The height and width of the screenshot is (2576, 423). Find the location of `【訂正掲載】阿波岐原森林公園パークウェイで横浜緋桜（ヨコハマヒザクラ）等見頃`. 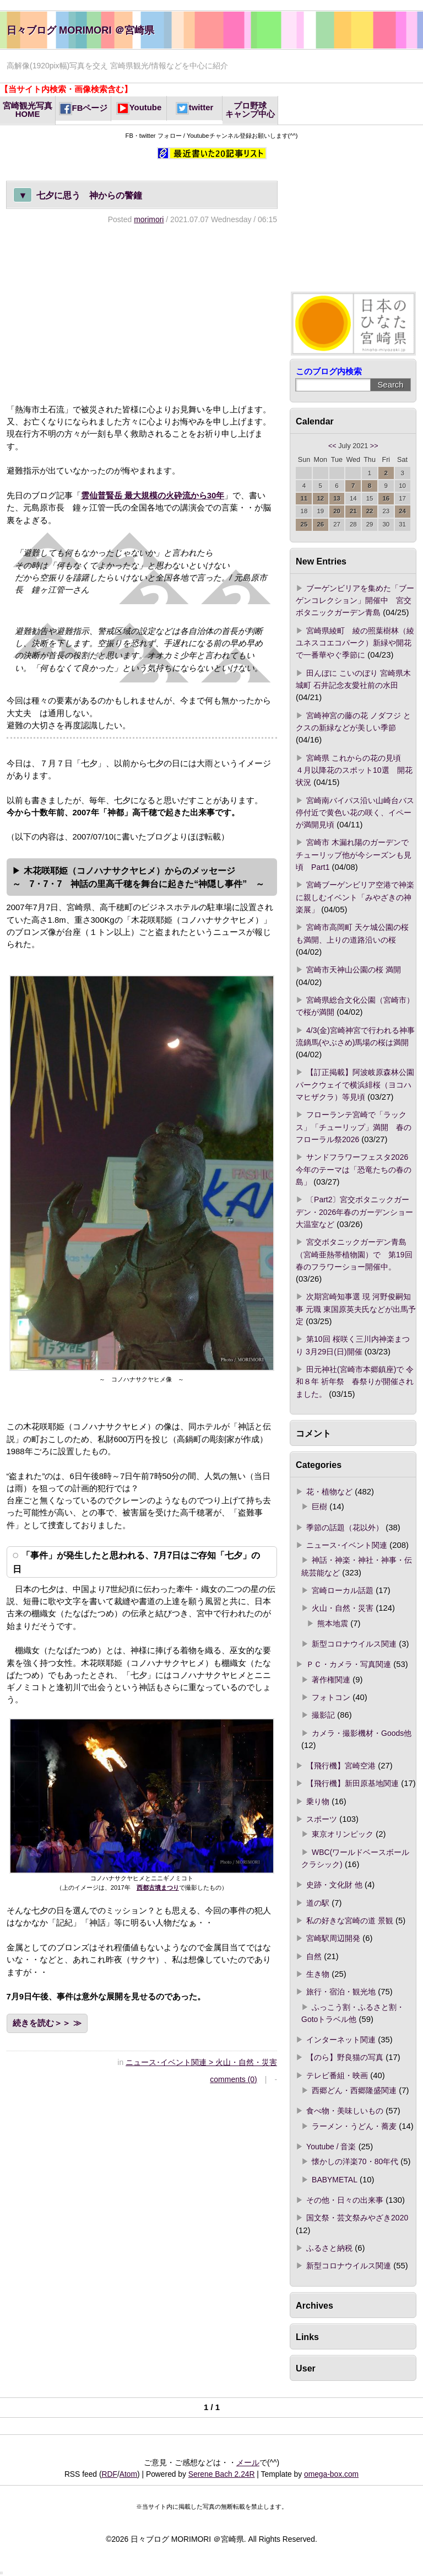

【訂正掲載】阿波岐原森林公園パークウェイで横浜緋桜（ヨコハマヒザクラ）等見頃 is located at coordinates (355, 1084).